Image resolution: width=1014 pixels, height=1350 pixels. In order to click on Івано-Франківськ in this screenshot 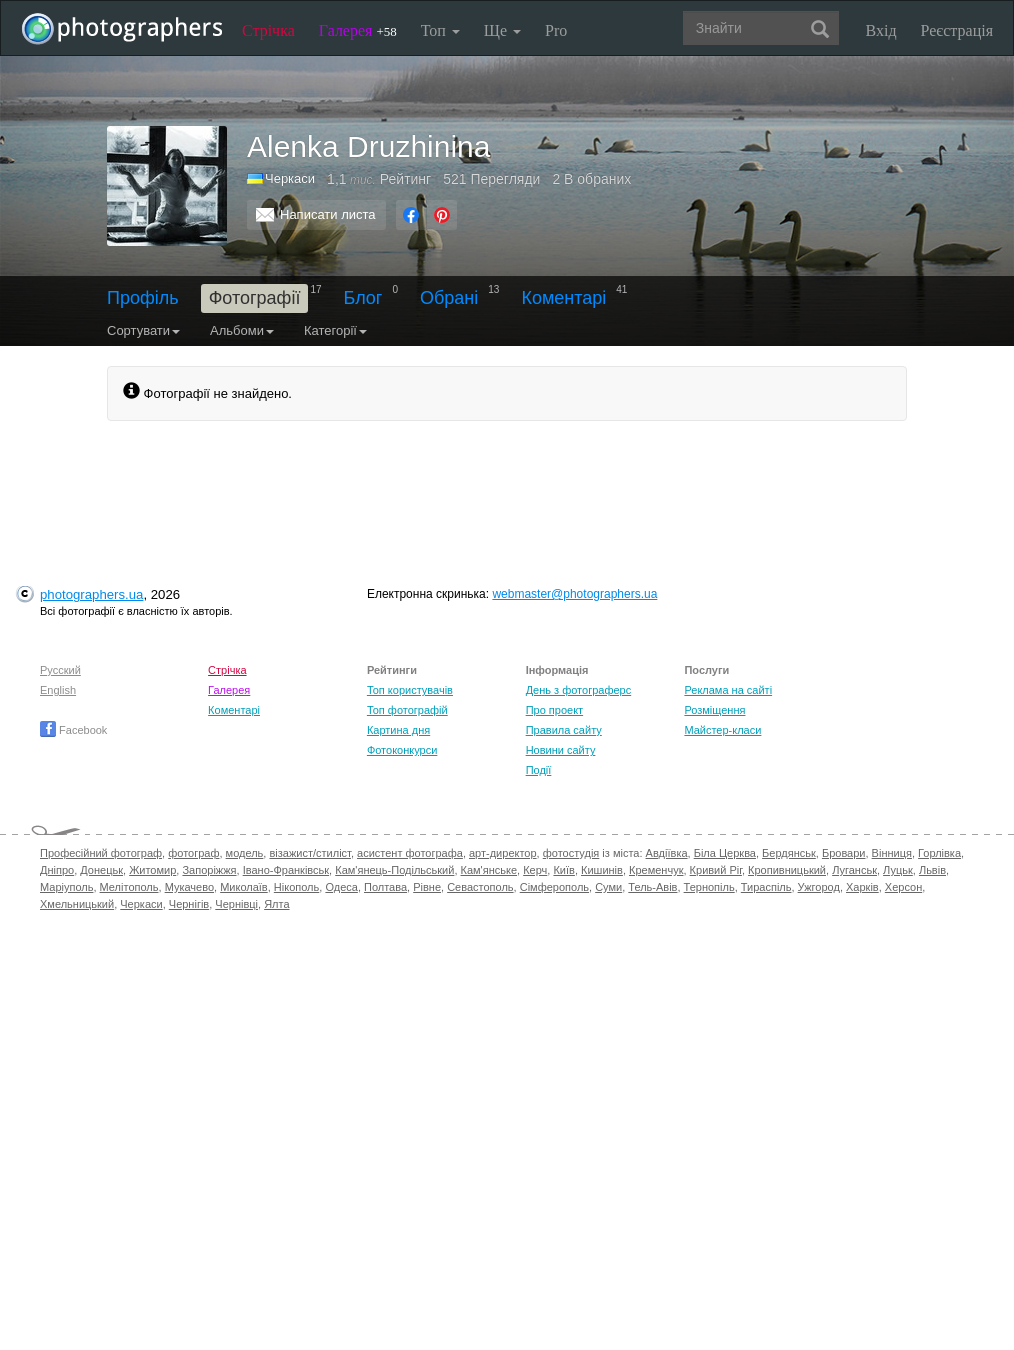, I will do `click(286, 870)`.